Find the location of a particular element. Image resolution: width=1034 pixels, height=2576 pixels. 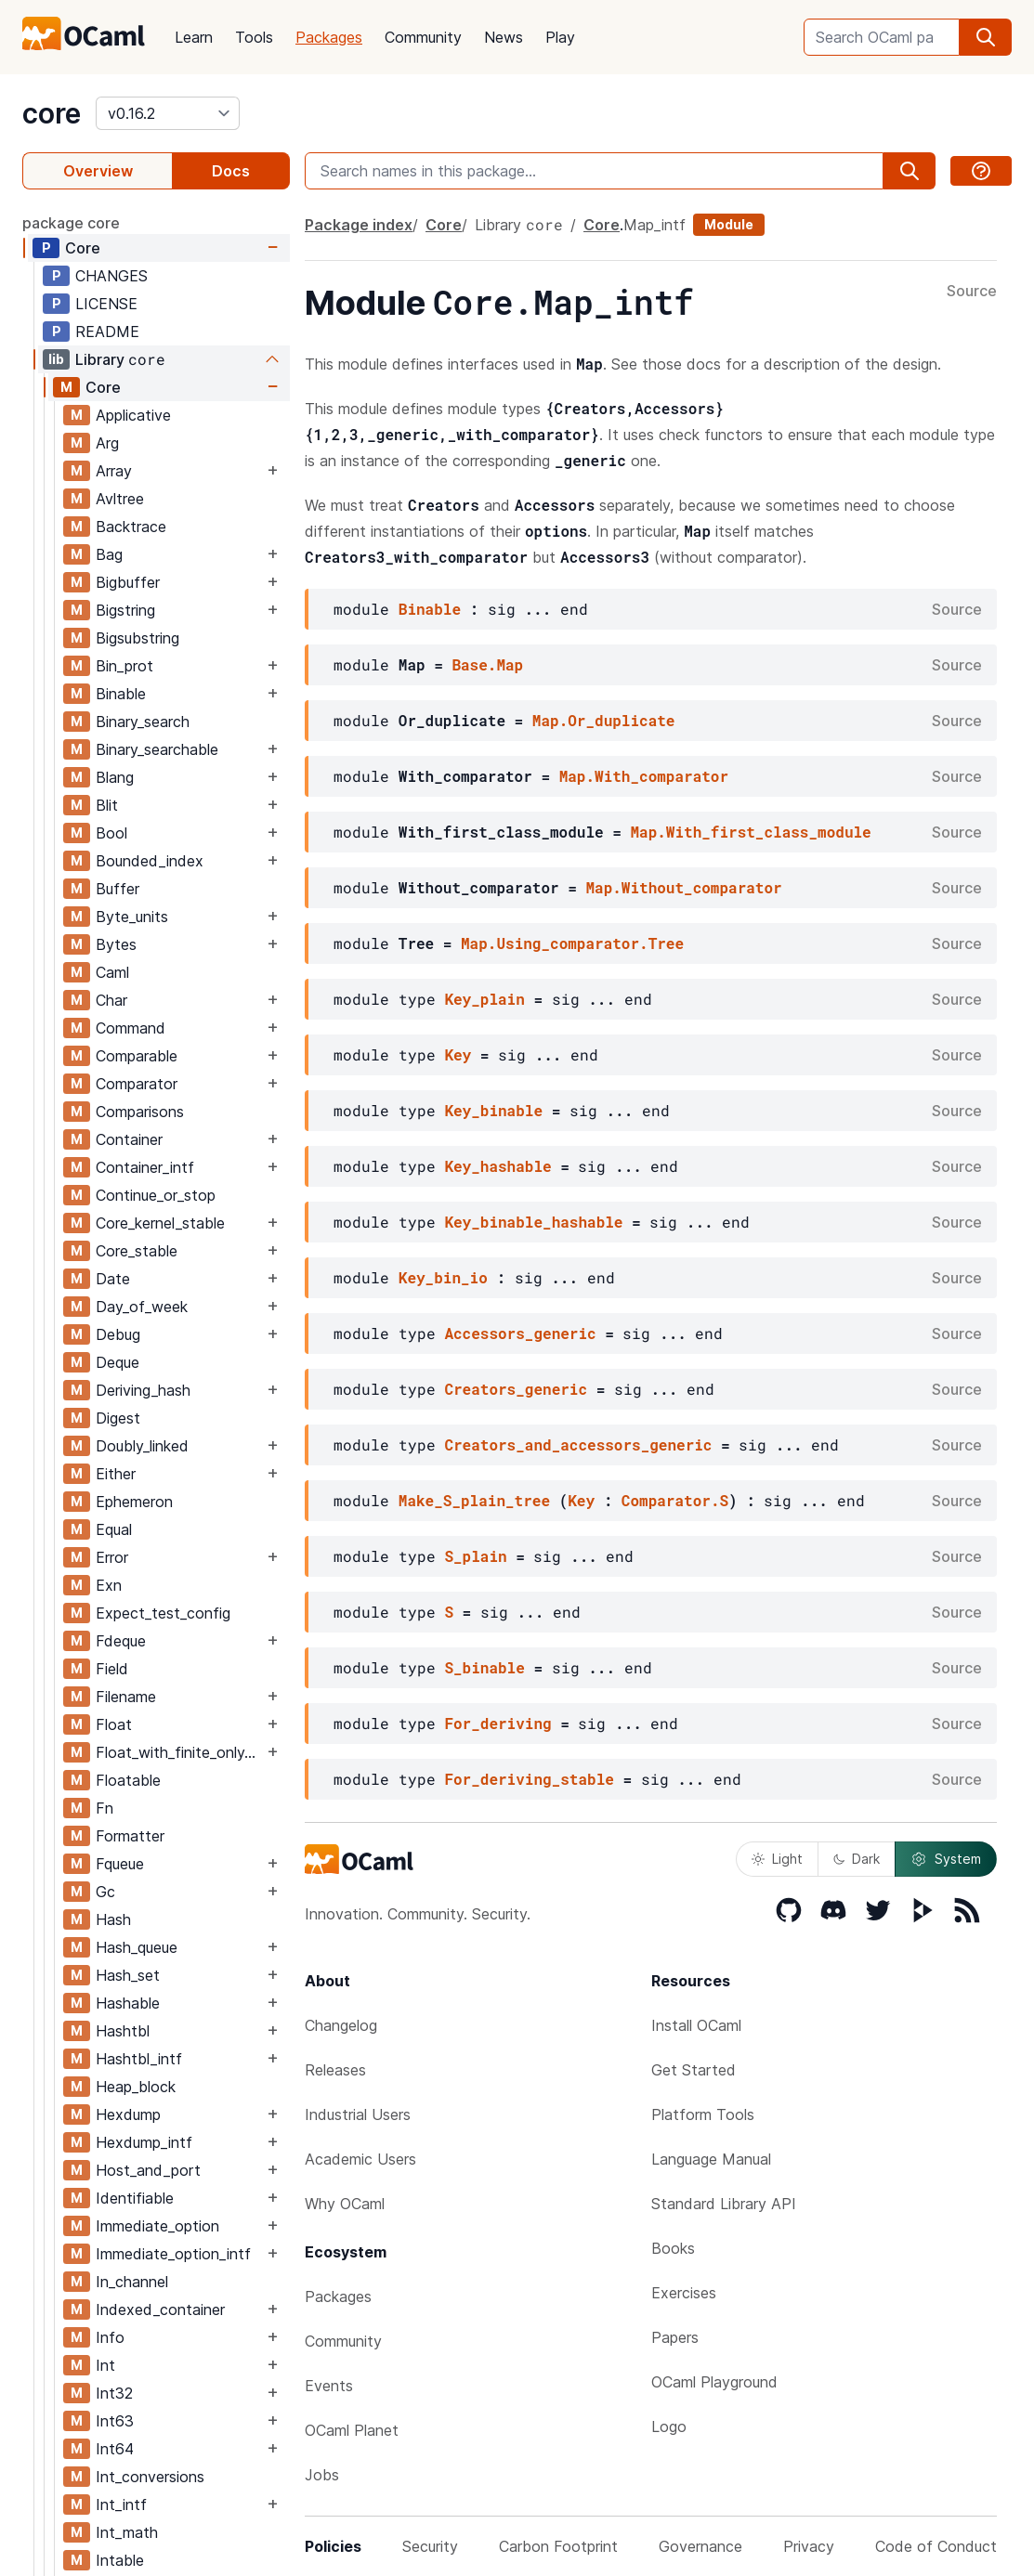

Governance is located at coordinates (700, 2546).